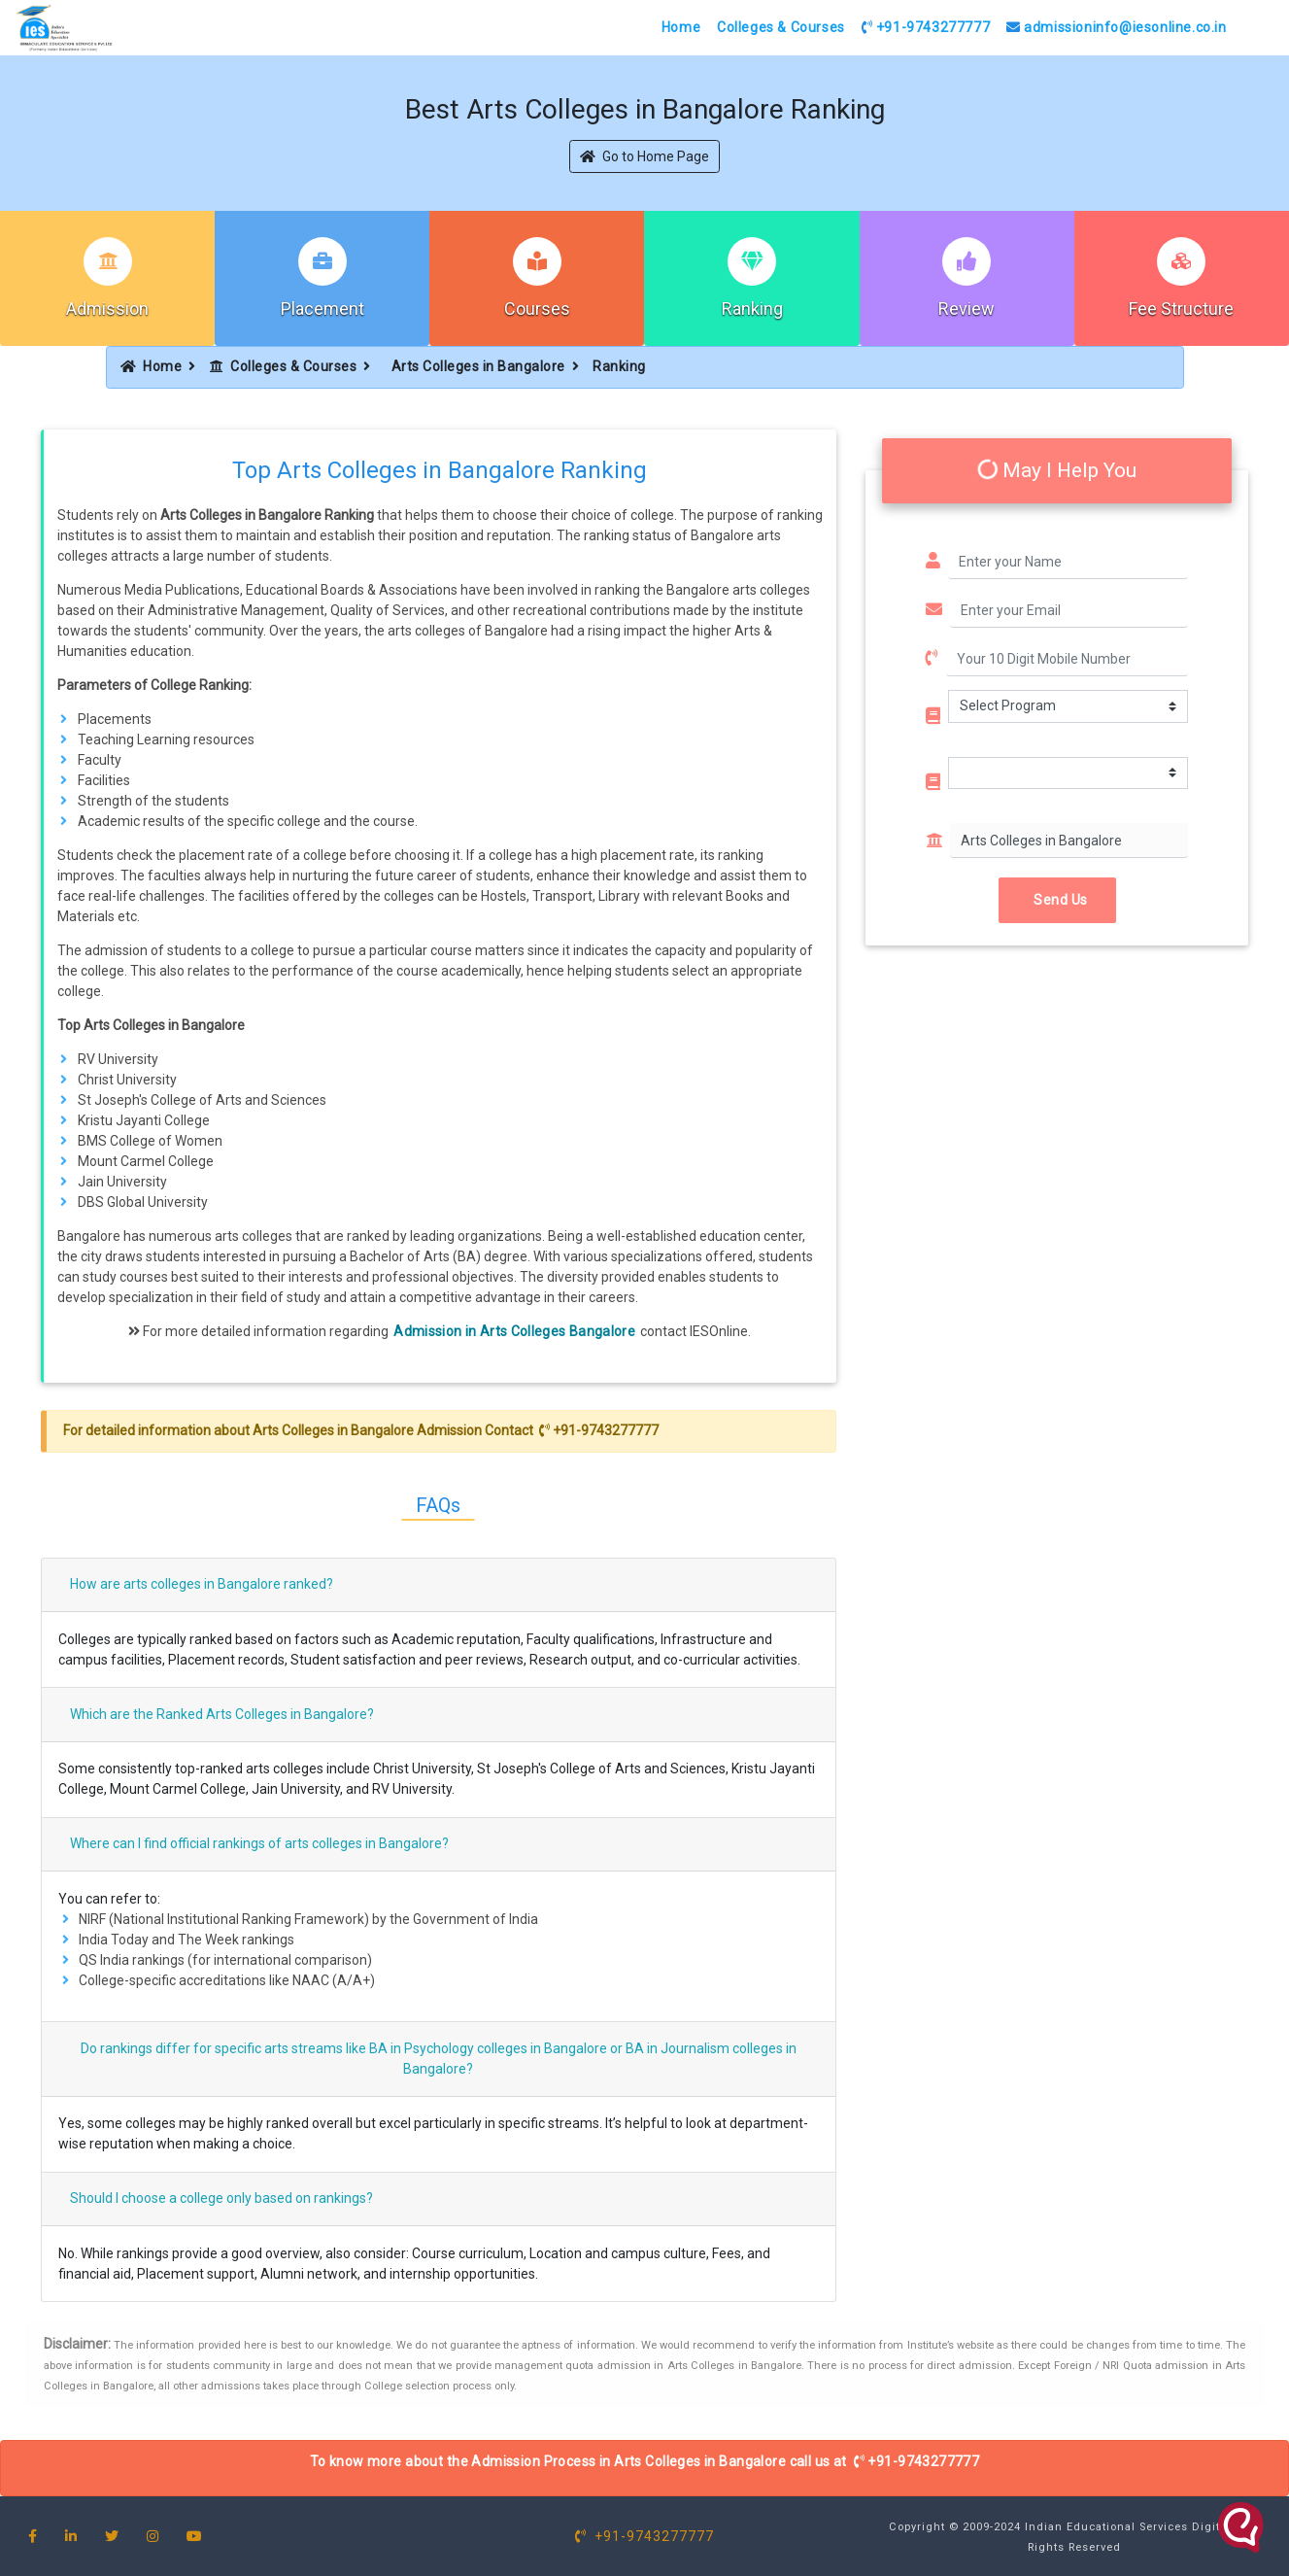  I want to click on Where can I find official rankings of arts colleges in Bangalore?, so click(259, 1843).